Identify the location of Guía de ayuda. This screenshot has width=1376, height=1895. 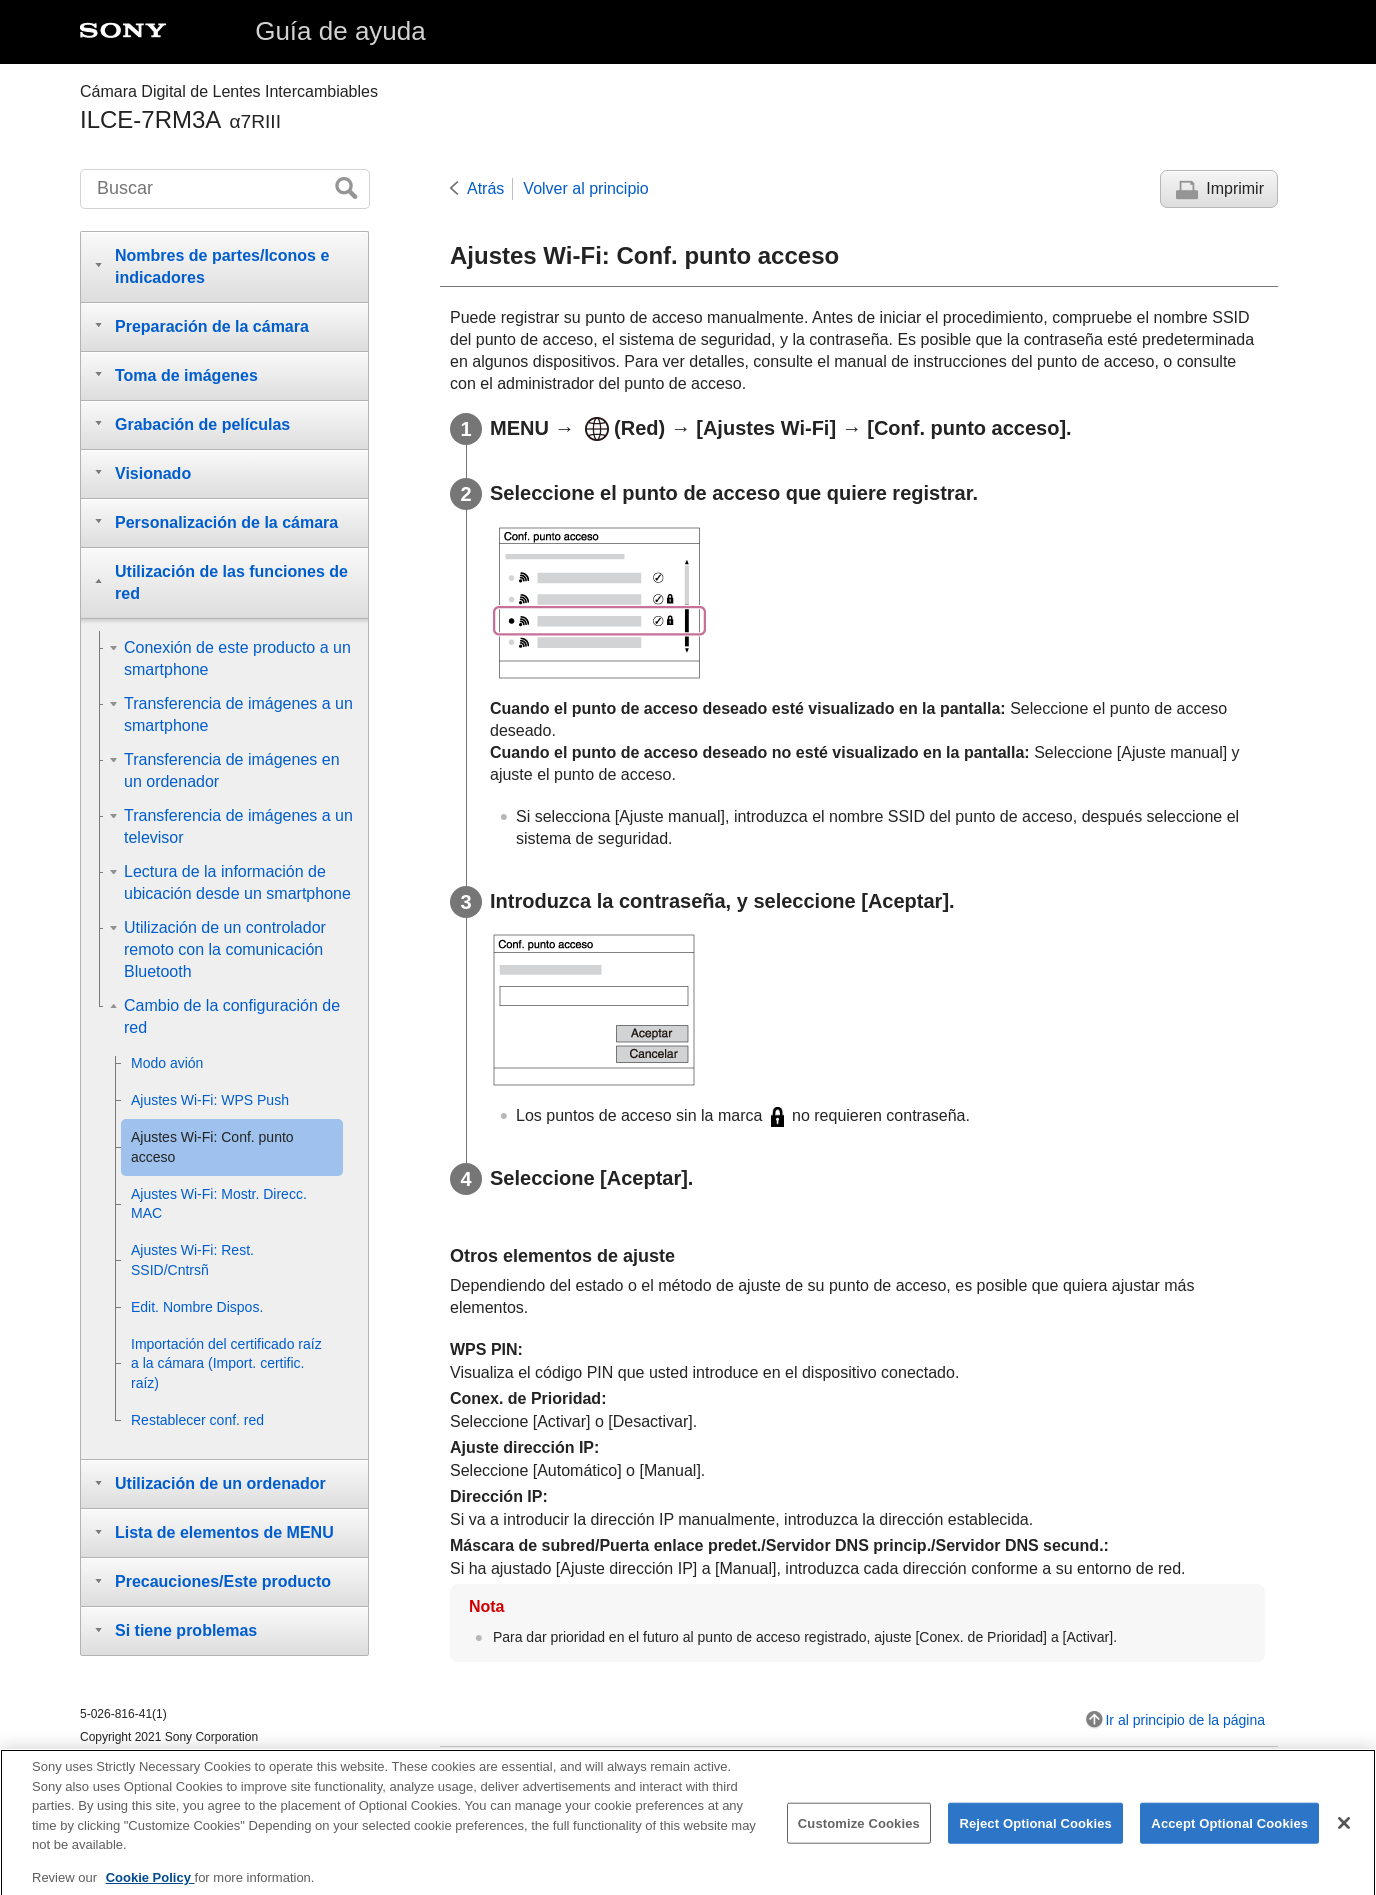
(340, 31).